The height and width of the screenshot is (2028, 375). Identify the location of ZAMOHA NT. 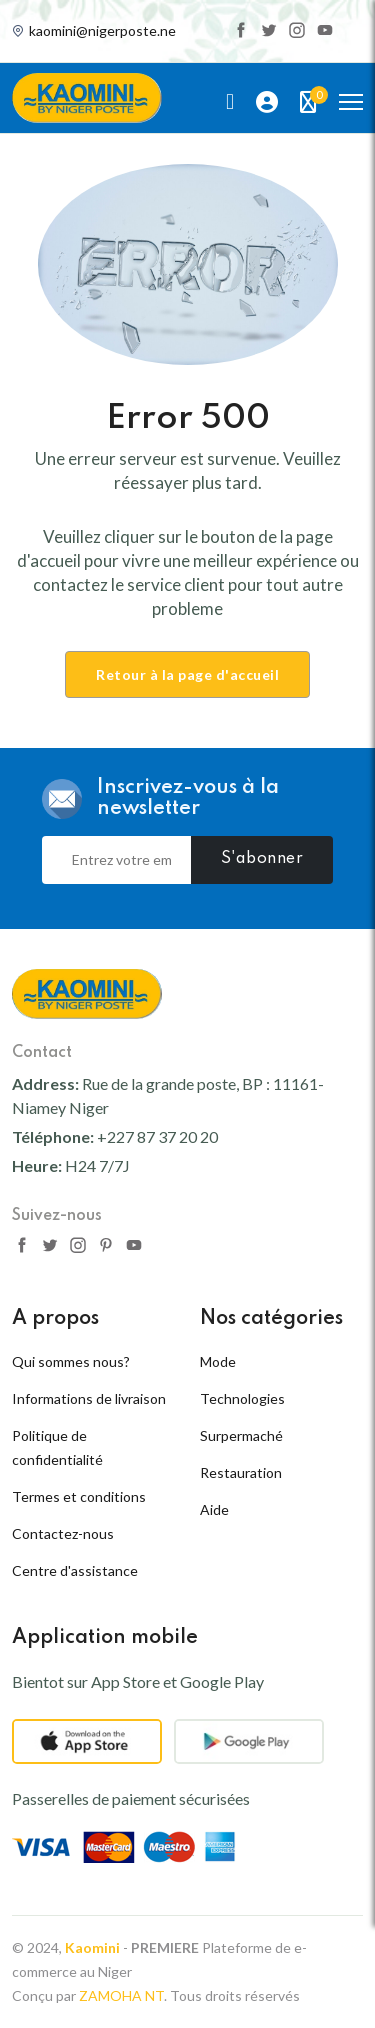
(121, 1995).